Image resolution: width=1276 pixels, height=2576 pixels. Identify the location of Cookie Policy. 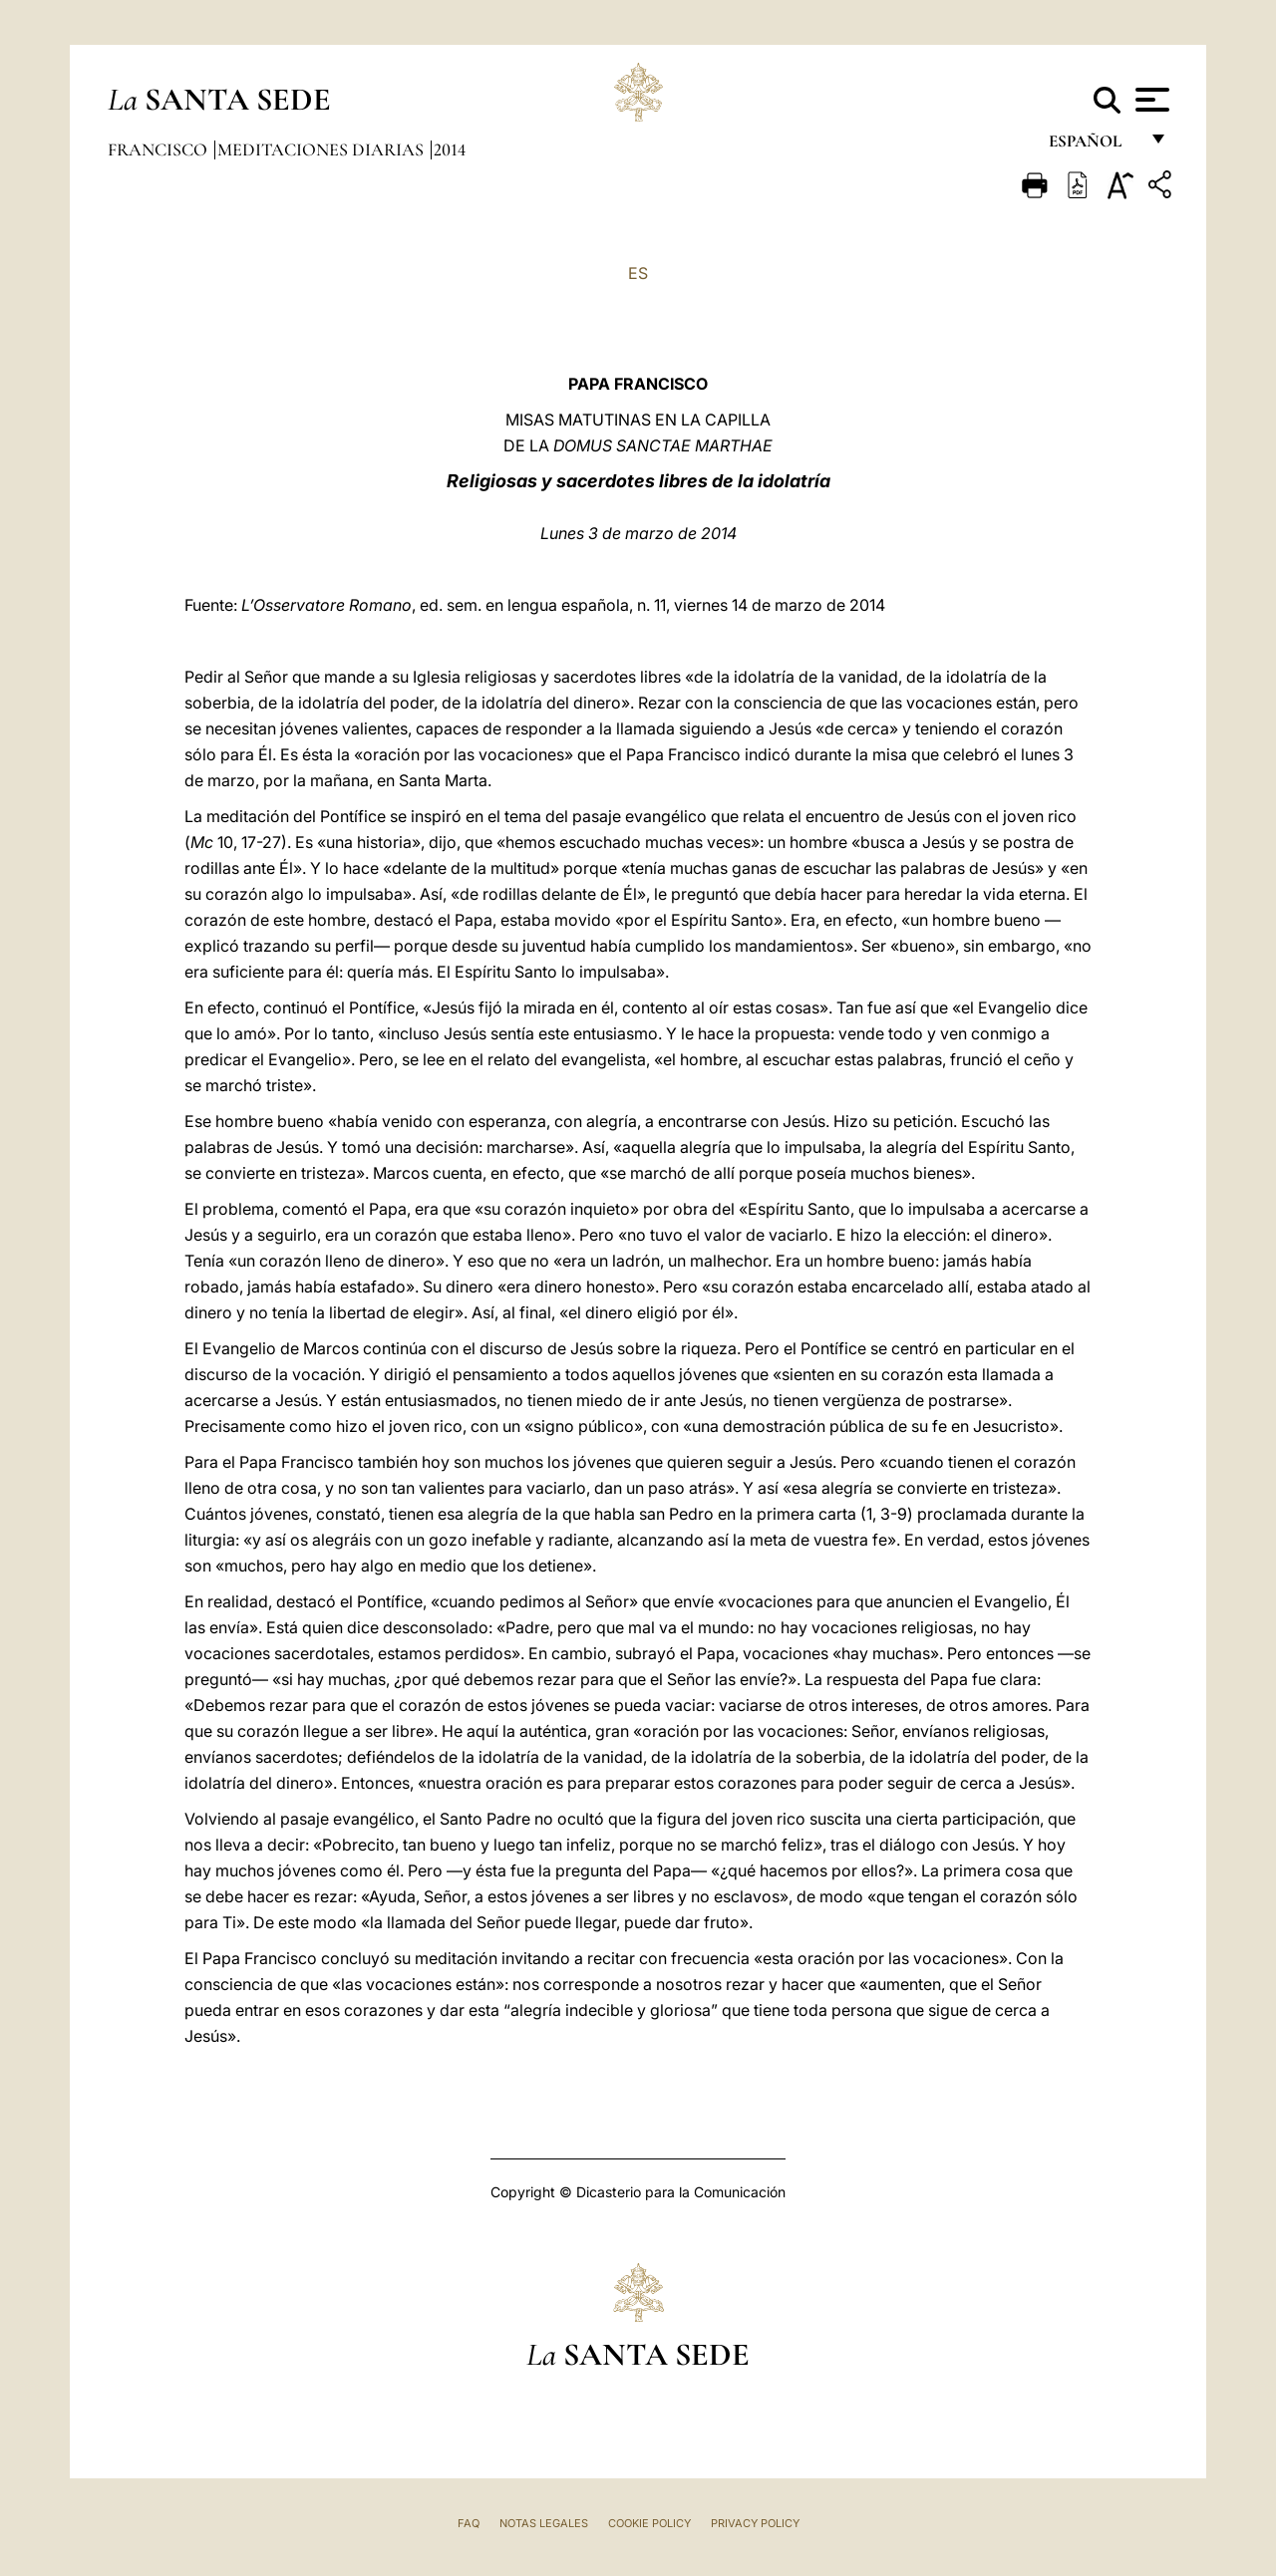
(649, 2523).